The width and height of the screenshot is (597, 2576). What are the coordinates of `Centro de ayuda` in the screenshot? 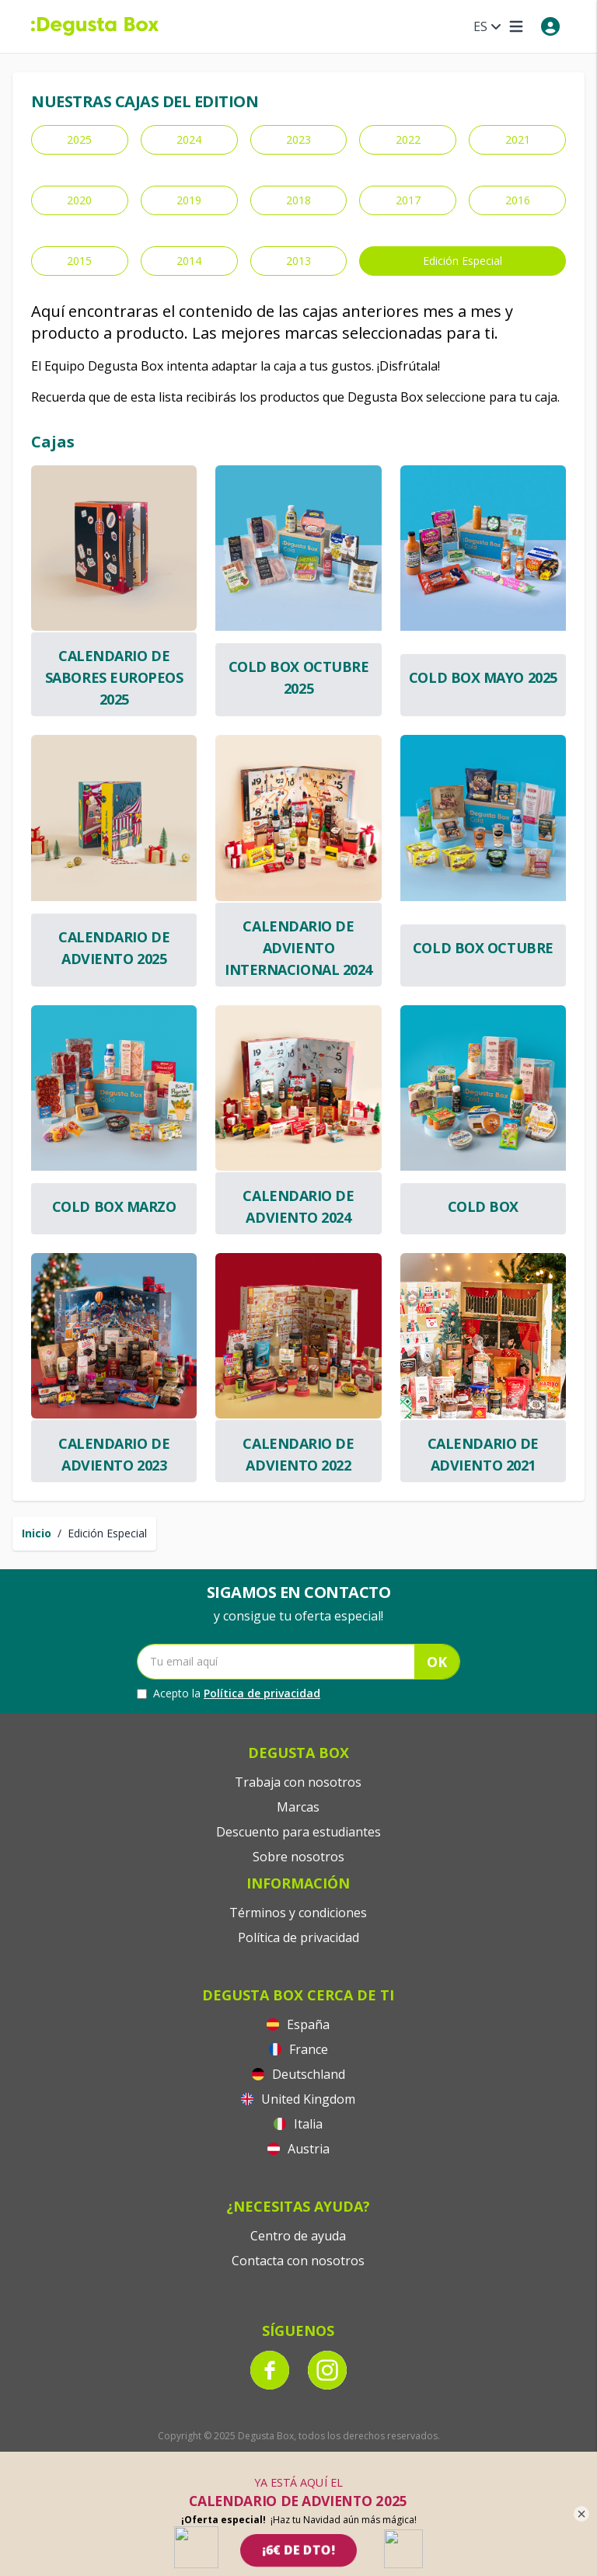 It's located at (298, 2235).